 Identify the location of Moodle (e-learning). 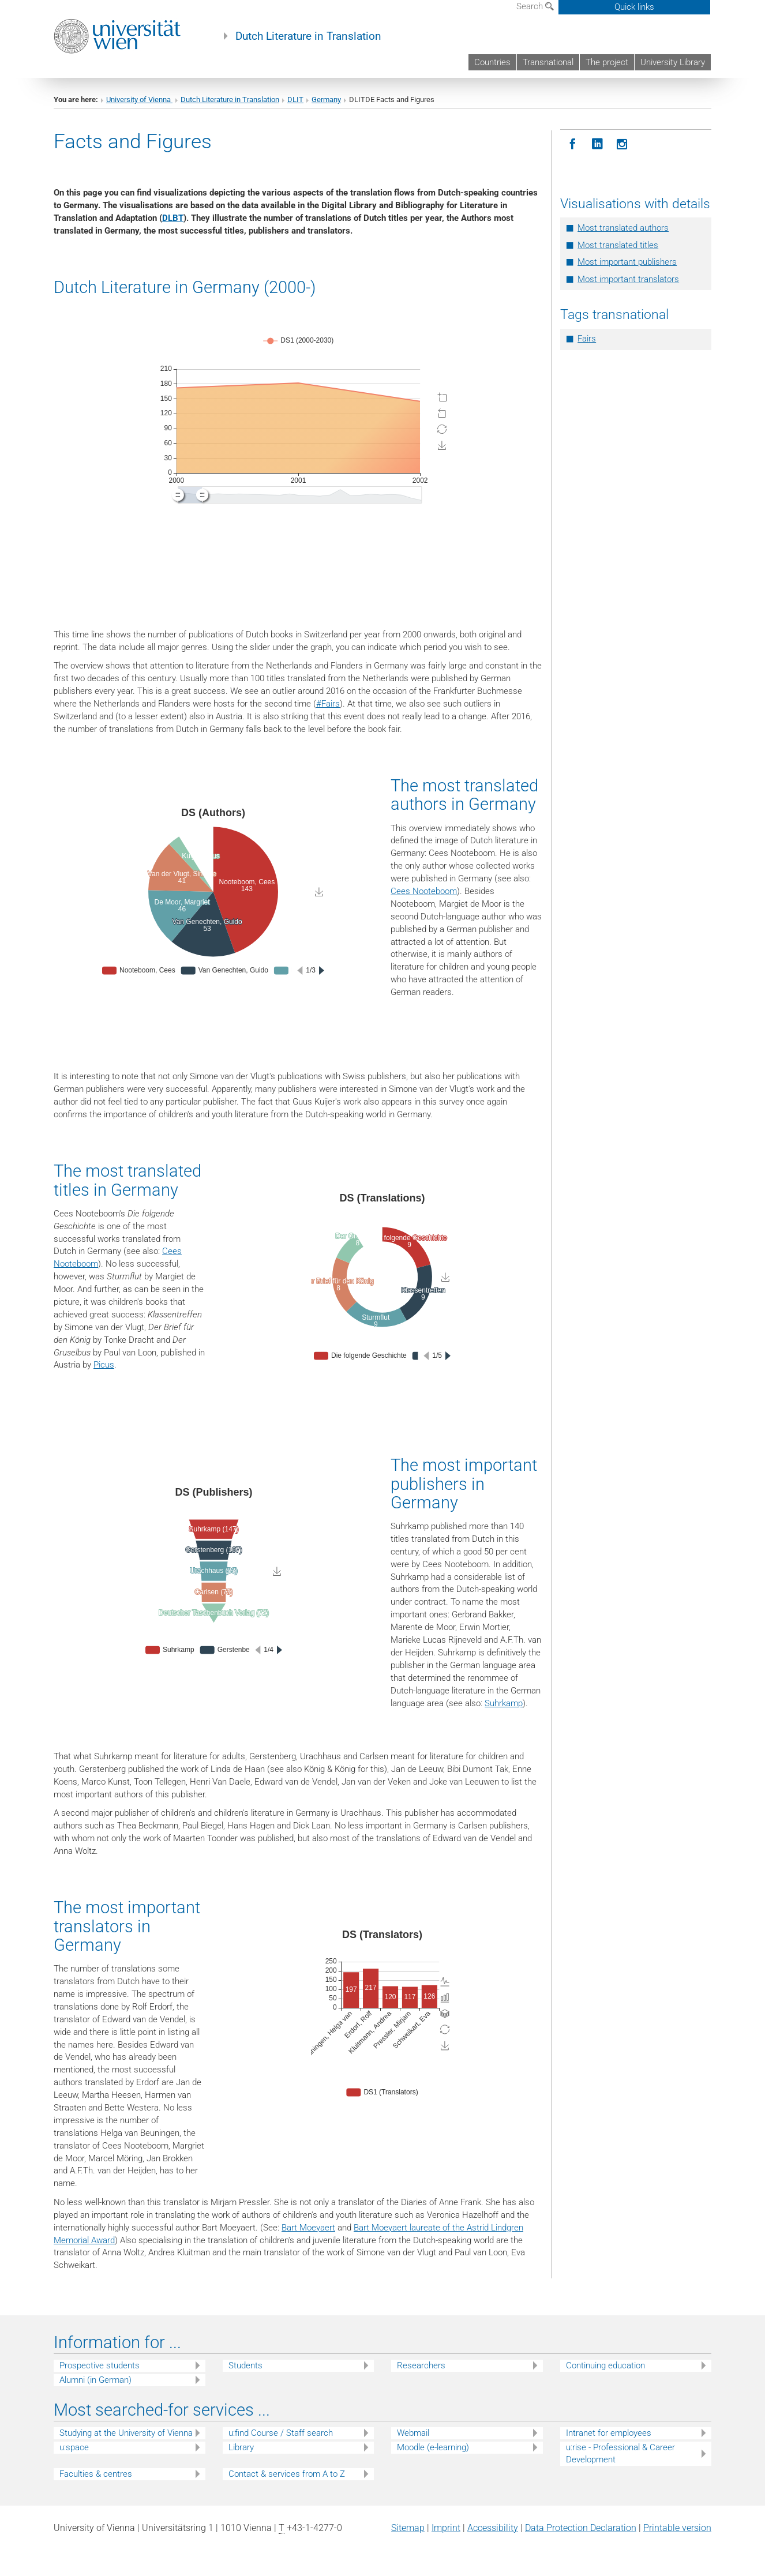
(433, 2447).